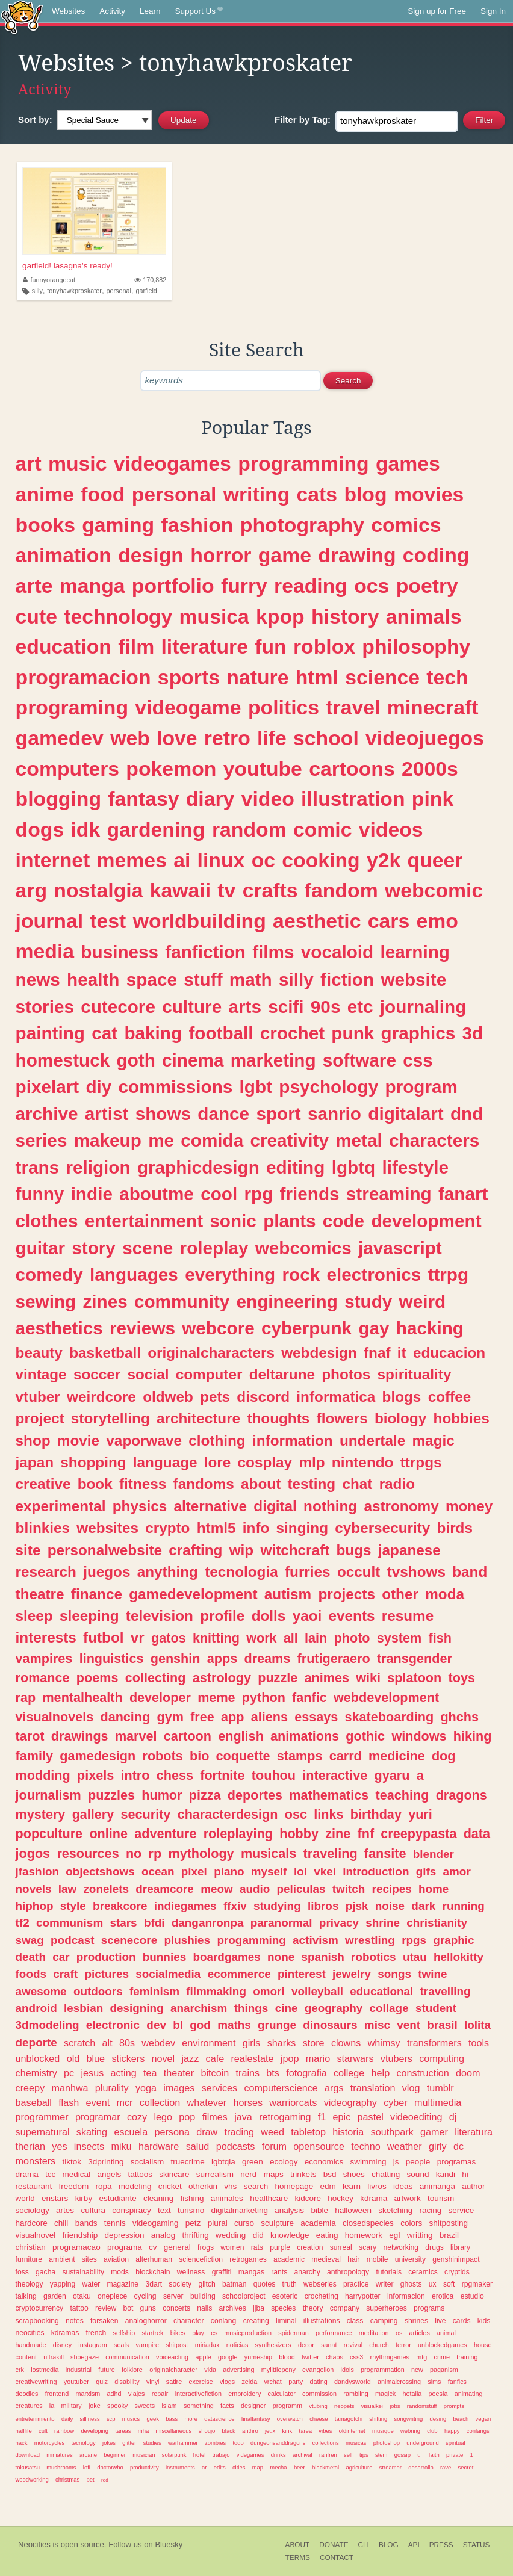 The width and height of the screenshot is (513, 2576). What do you see at coordinates (356, 2442) in the screenshot?
I see `musicas` at bounding box center [356, 2442].